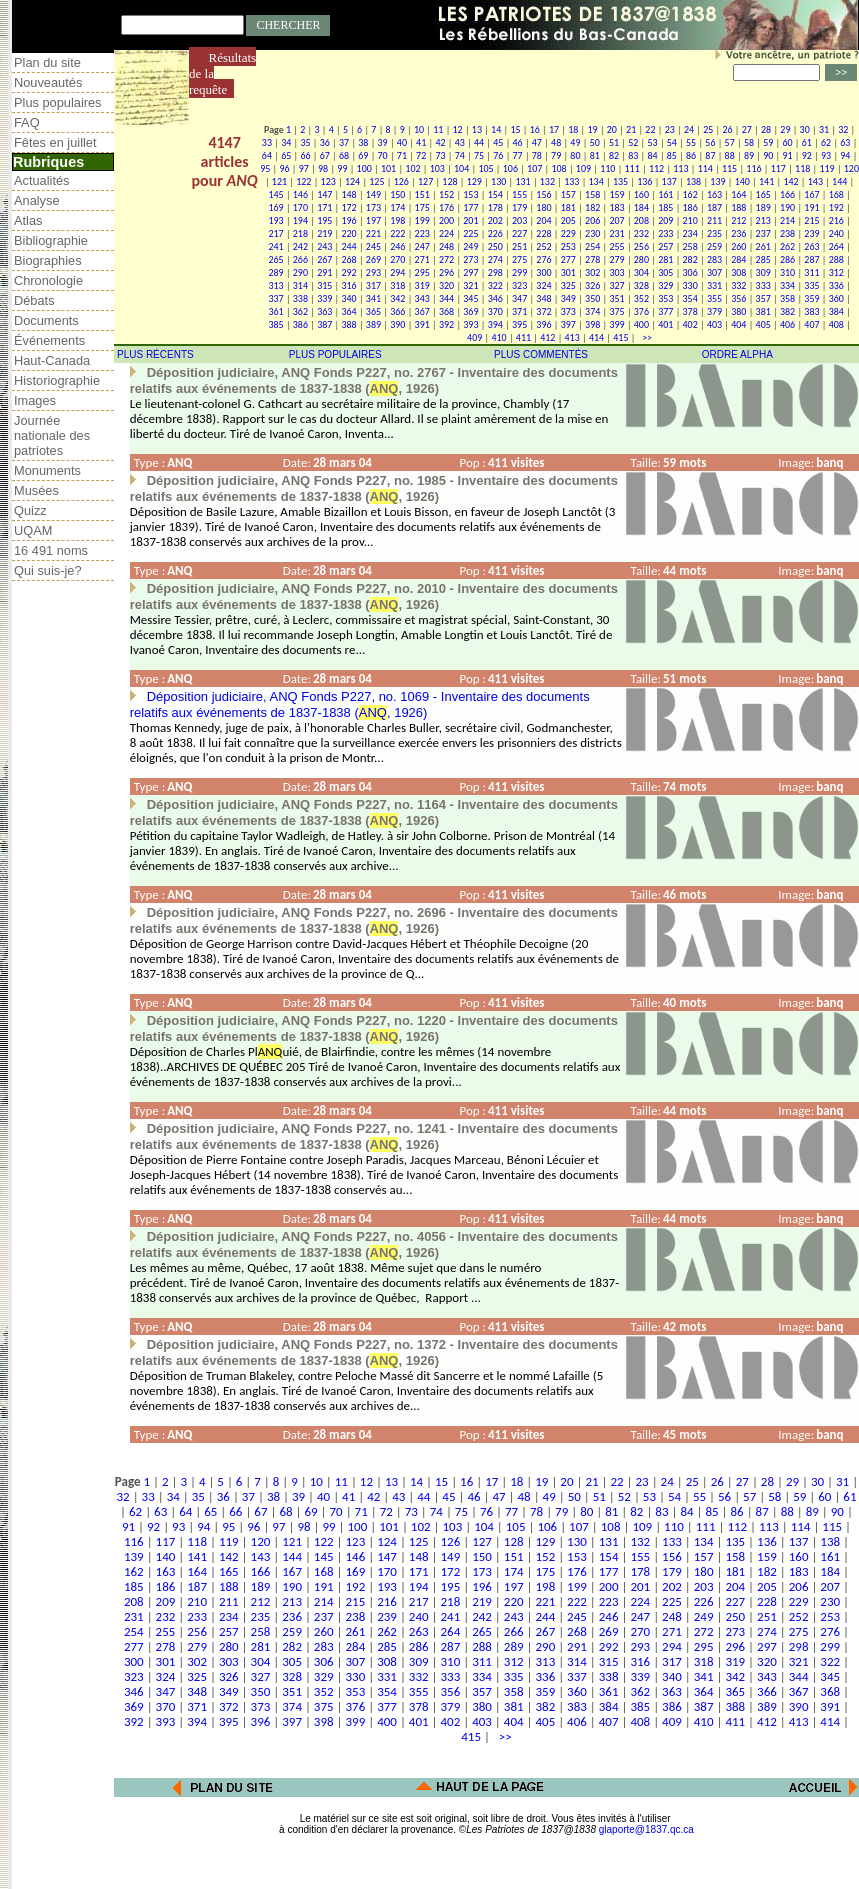 The height and width of the screenshot is (1889, 859). Describe the element at coordinates (485, 168) in the screenshot. I see `105` at that location.